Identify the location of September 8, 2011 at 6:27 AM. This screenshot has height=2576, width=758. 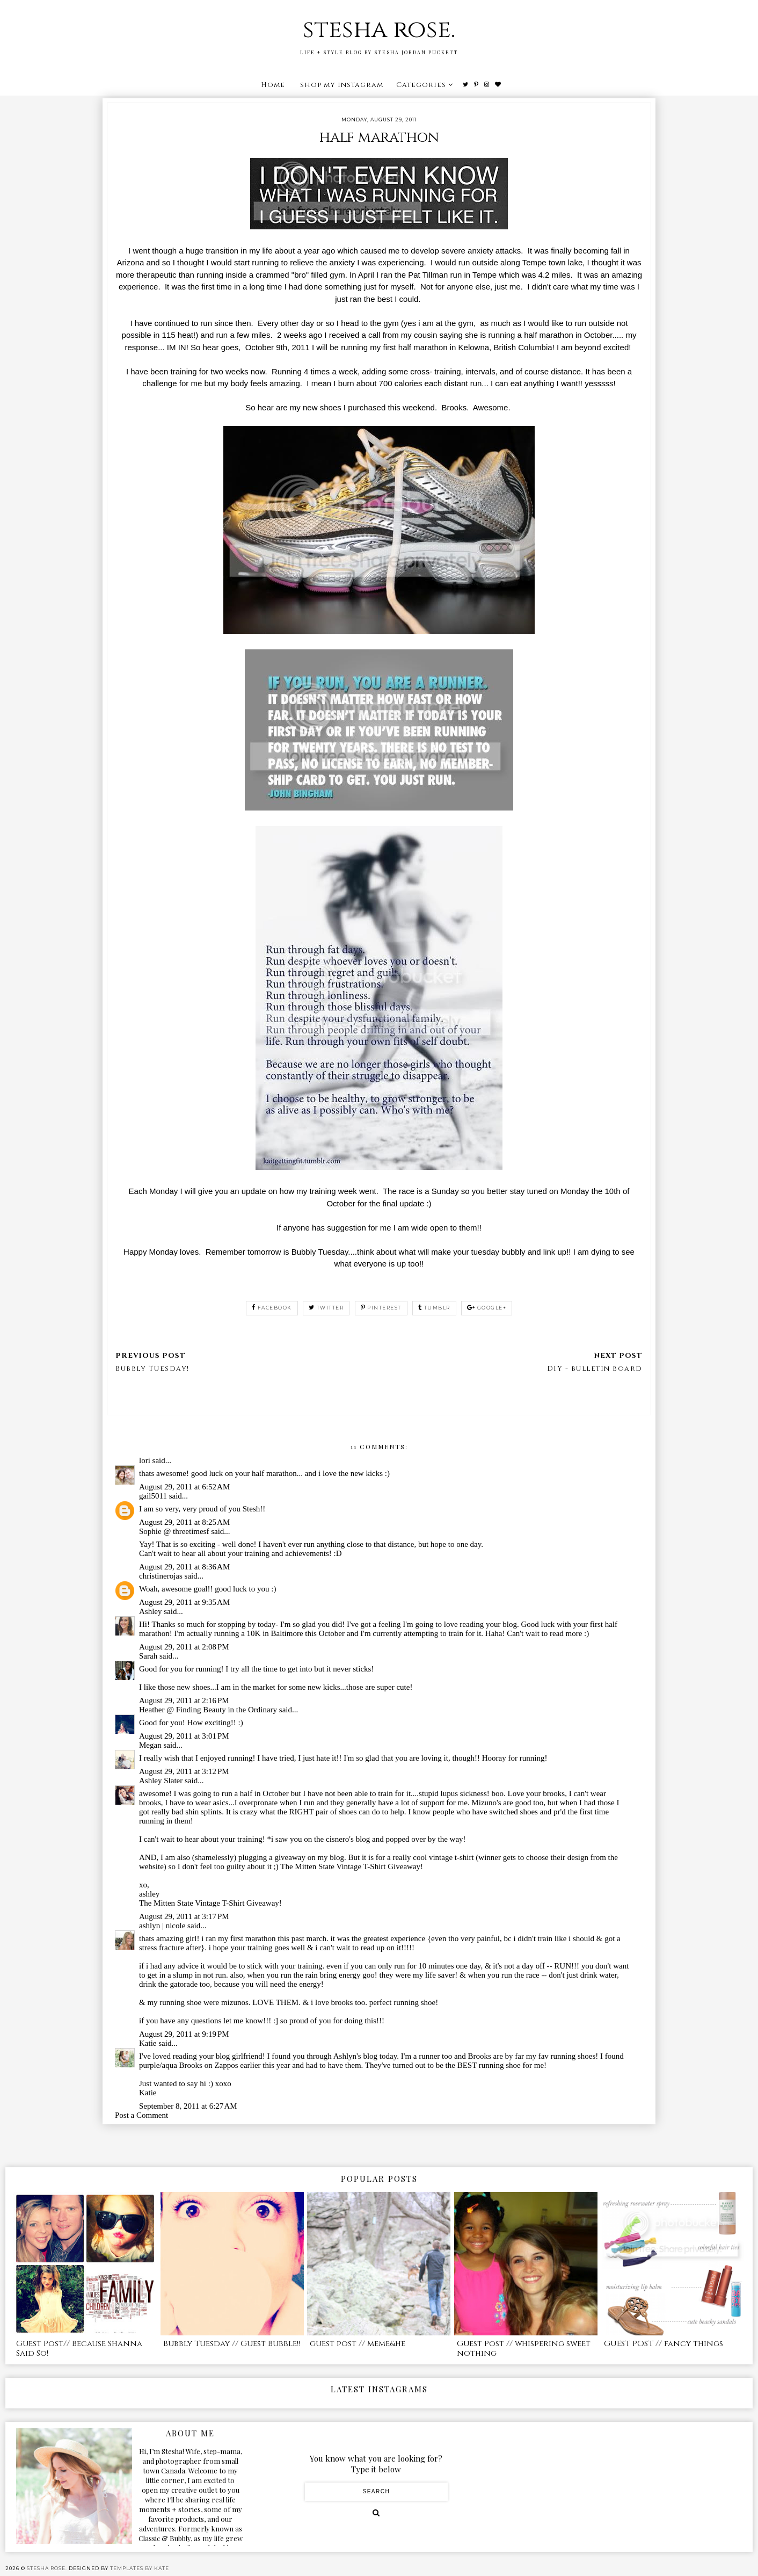
(188, 2106).